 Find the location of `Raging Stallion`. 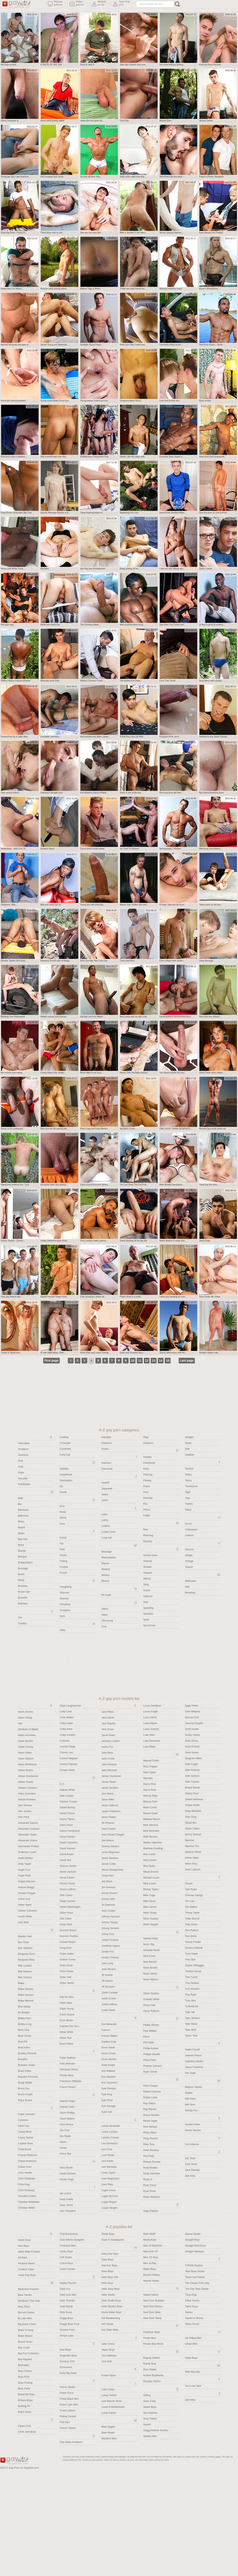

Raging Stallion is located at coordinates (151, 2357).